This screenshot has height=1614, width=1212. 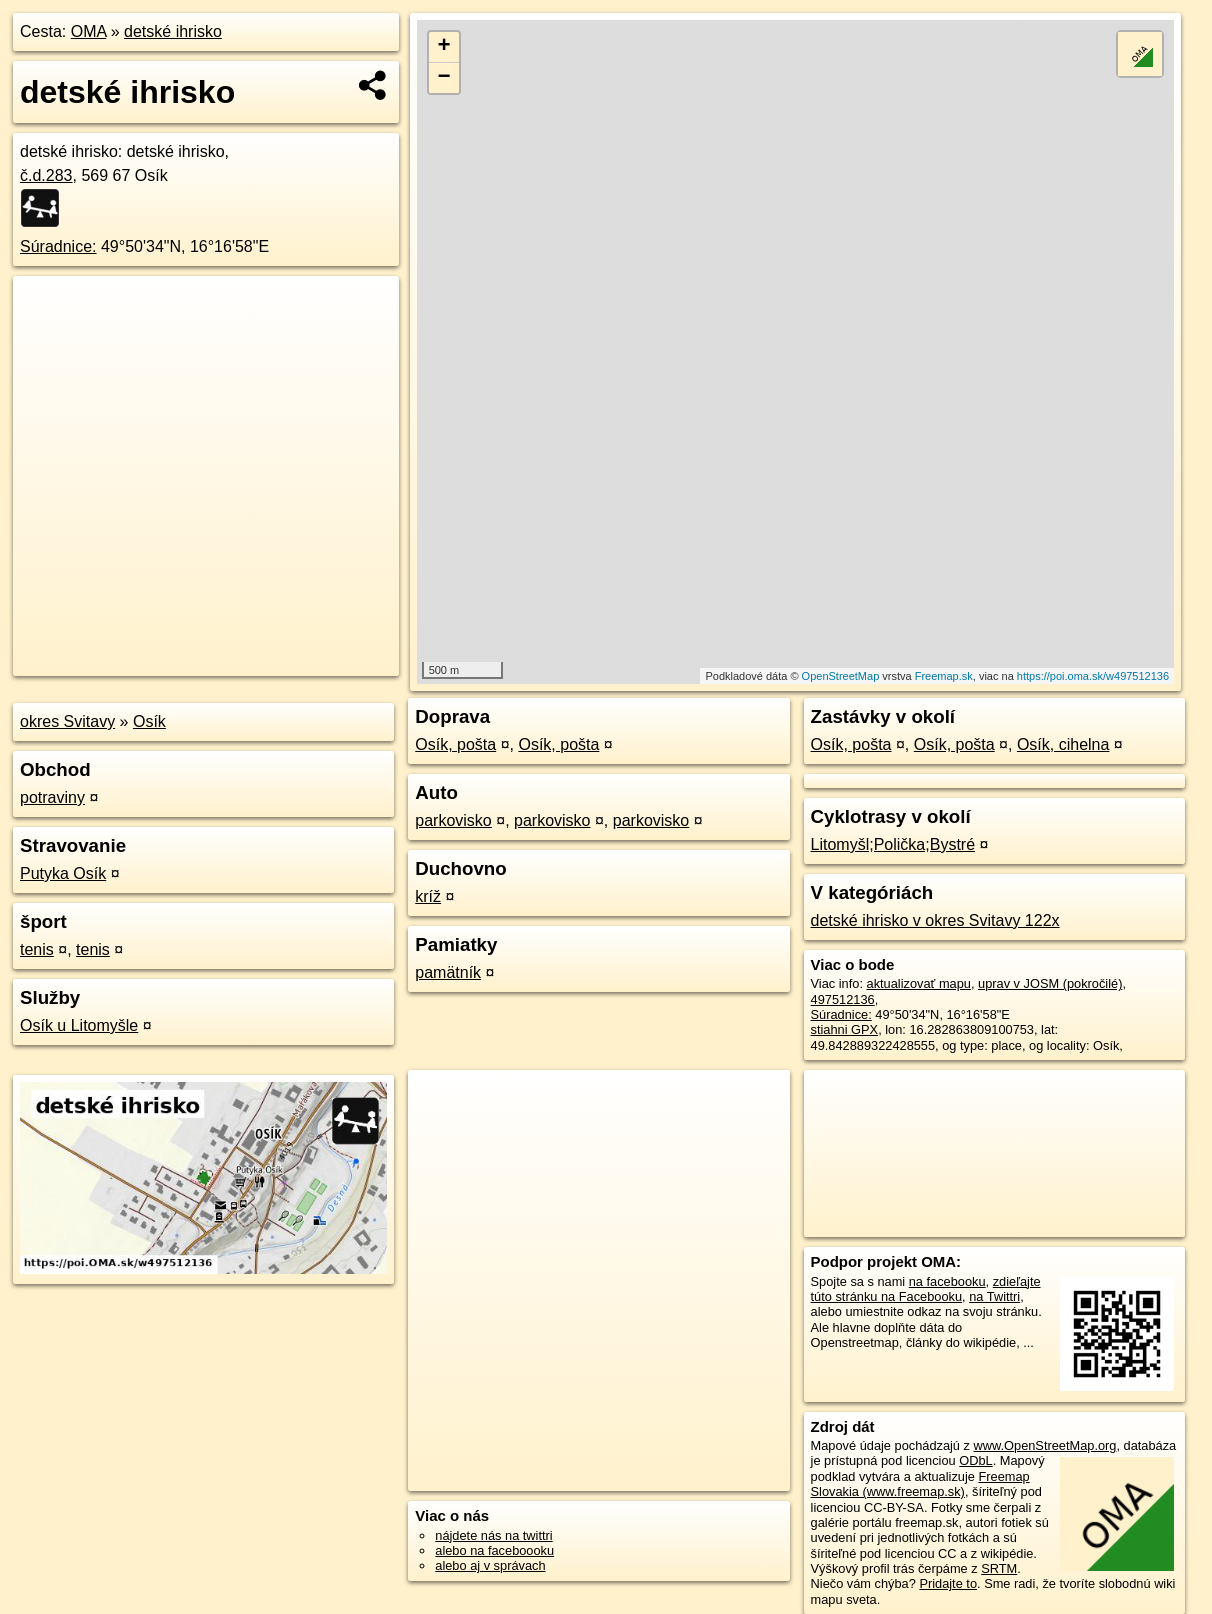 I want to click on 497512136, so click(x=843, y=999).